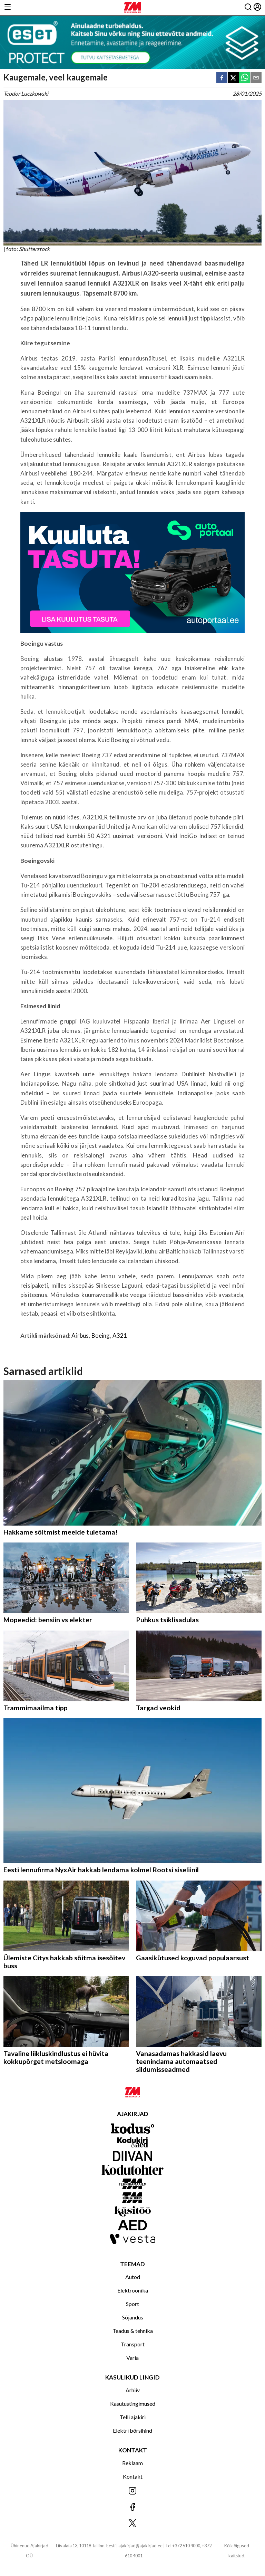 The image size is (265, 2576). I want to click on A321, so click(119, 1335).